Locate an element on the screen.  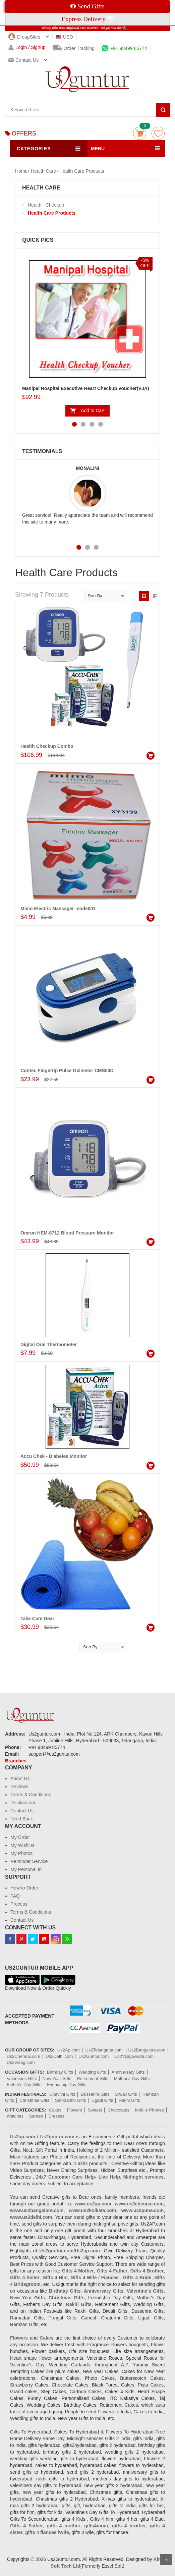
Us2Ap.com is located at coordinates (68, 2049).